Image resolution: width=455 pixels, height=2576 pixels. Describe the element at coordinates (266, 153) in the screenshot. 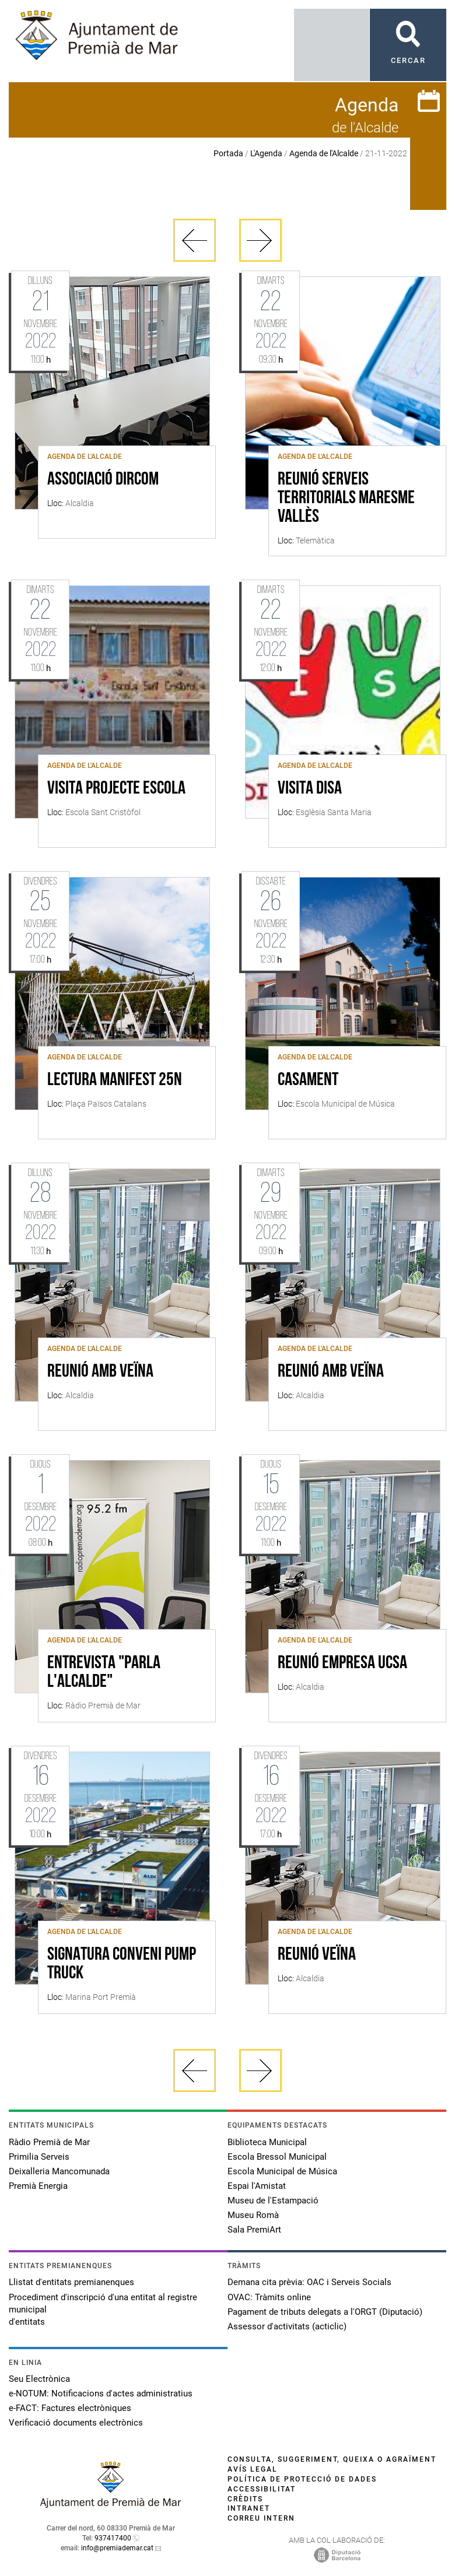

I see `L'Agenda` at that location.